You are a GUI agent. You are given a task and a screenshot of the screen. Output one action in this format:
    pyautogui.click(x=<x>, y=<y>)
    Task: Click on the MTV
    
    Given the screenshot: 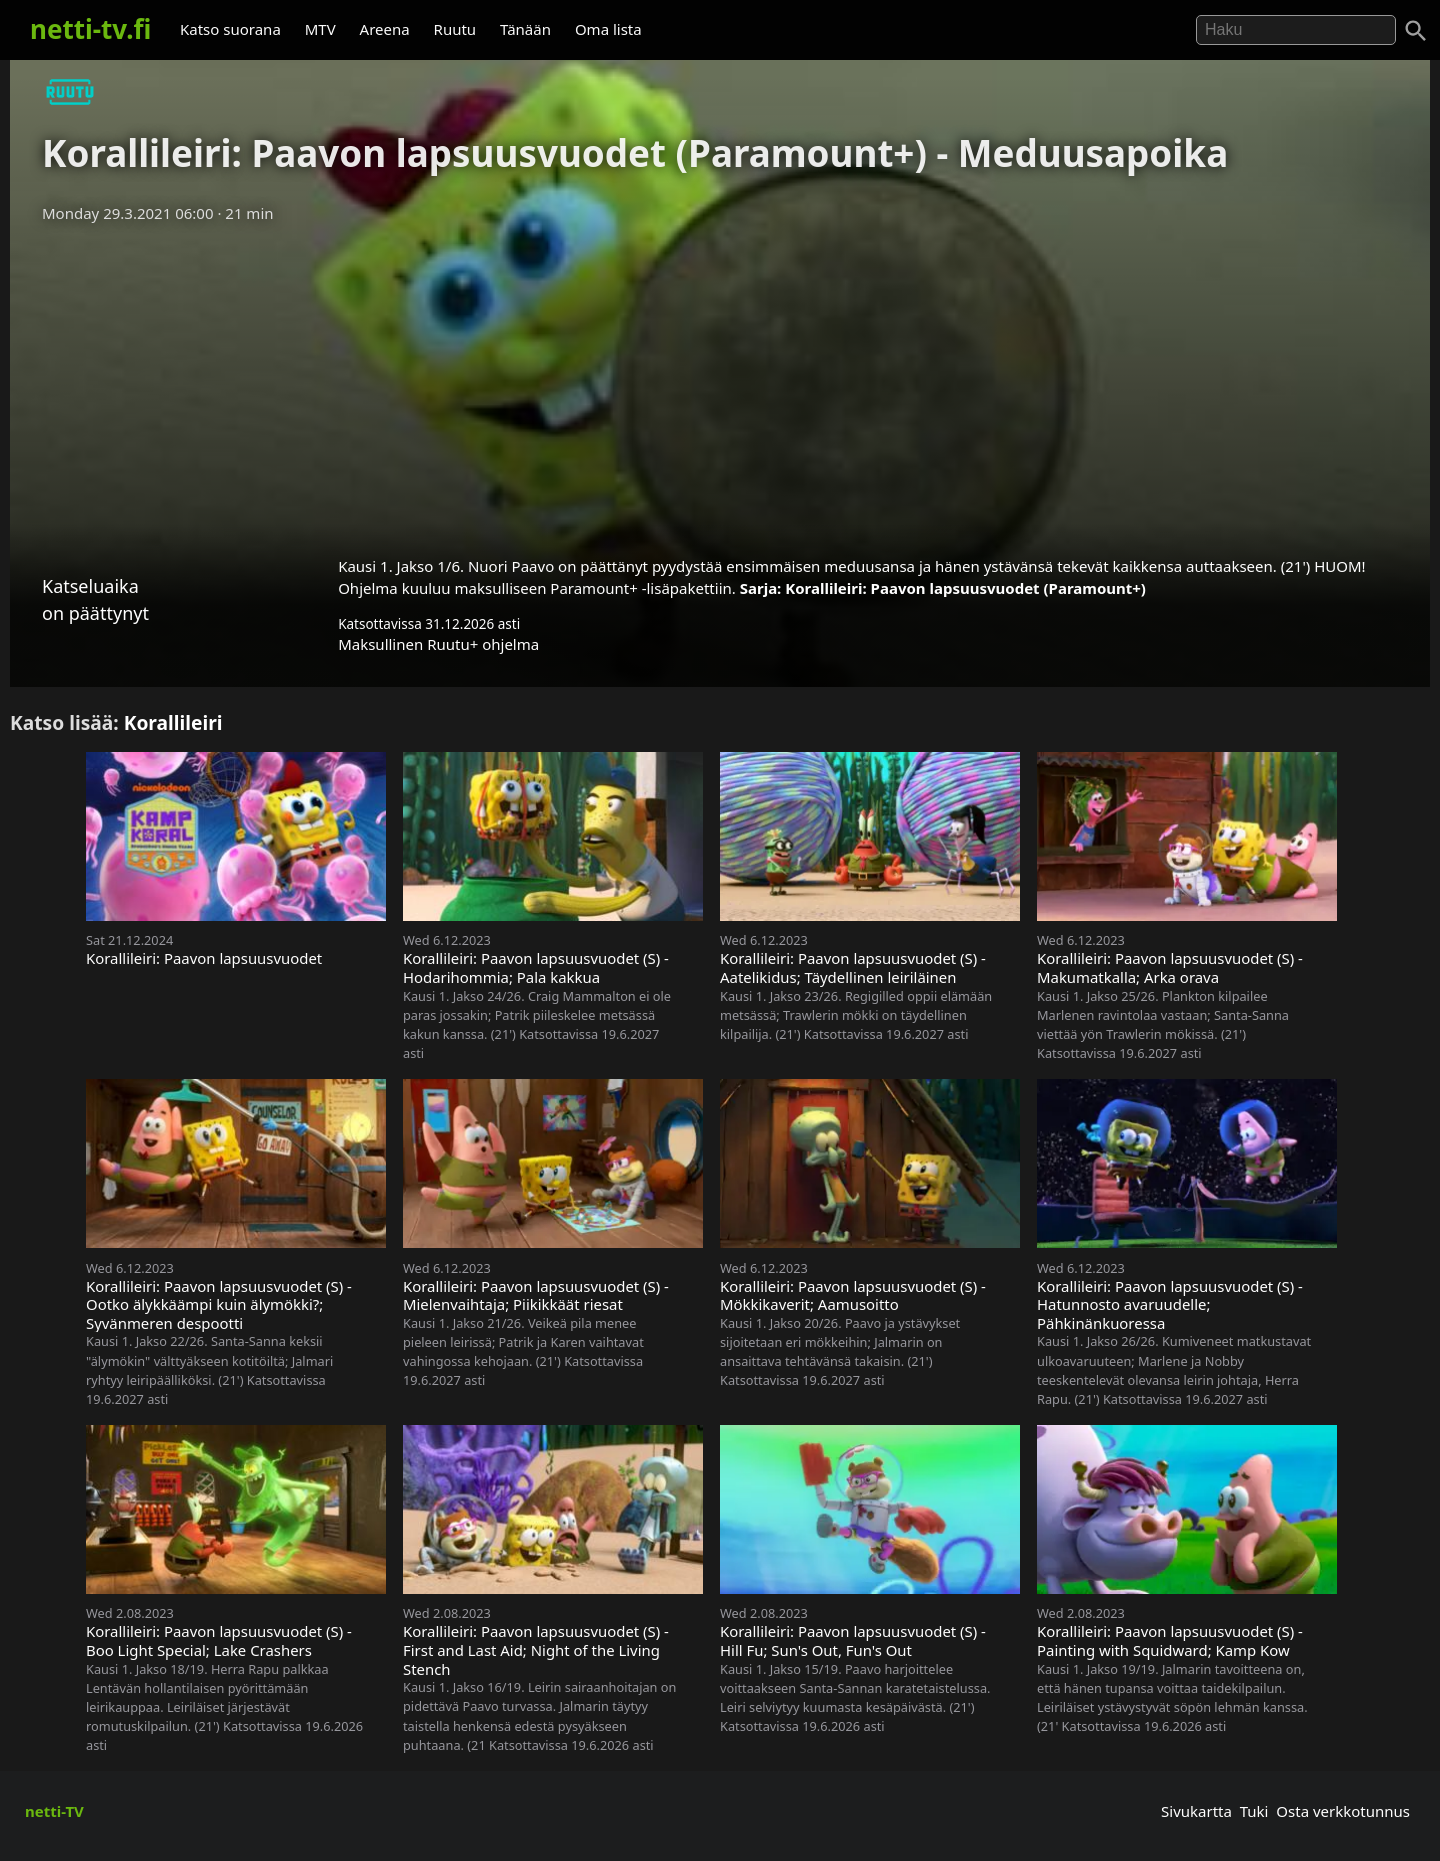 What is the action you would take?
    pyautogui.click(x=320, y=29)
    